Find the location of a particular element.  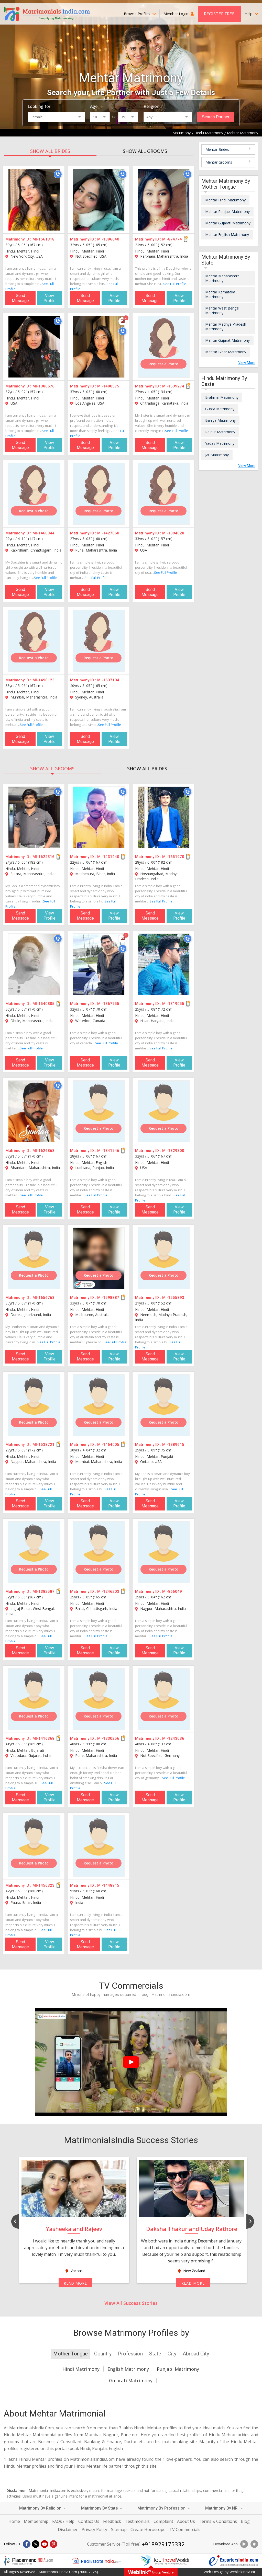

Matrimony By State is located at coordinates (101, 2508).